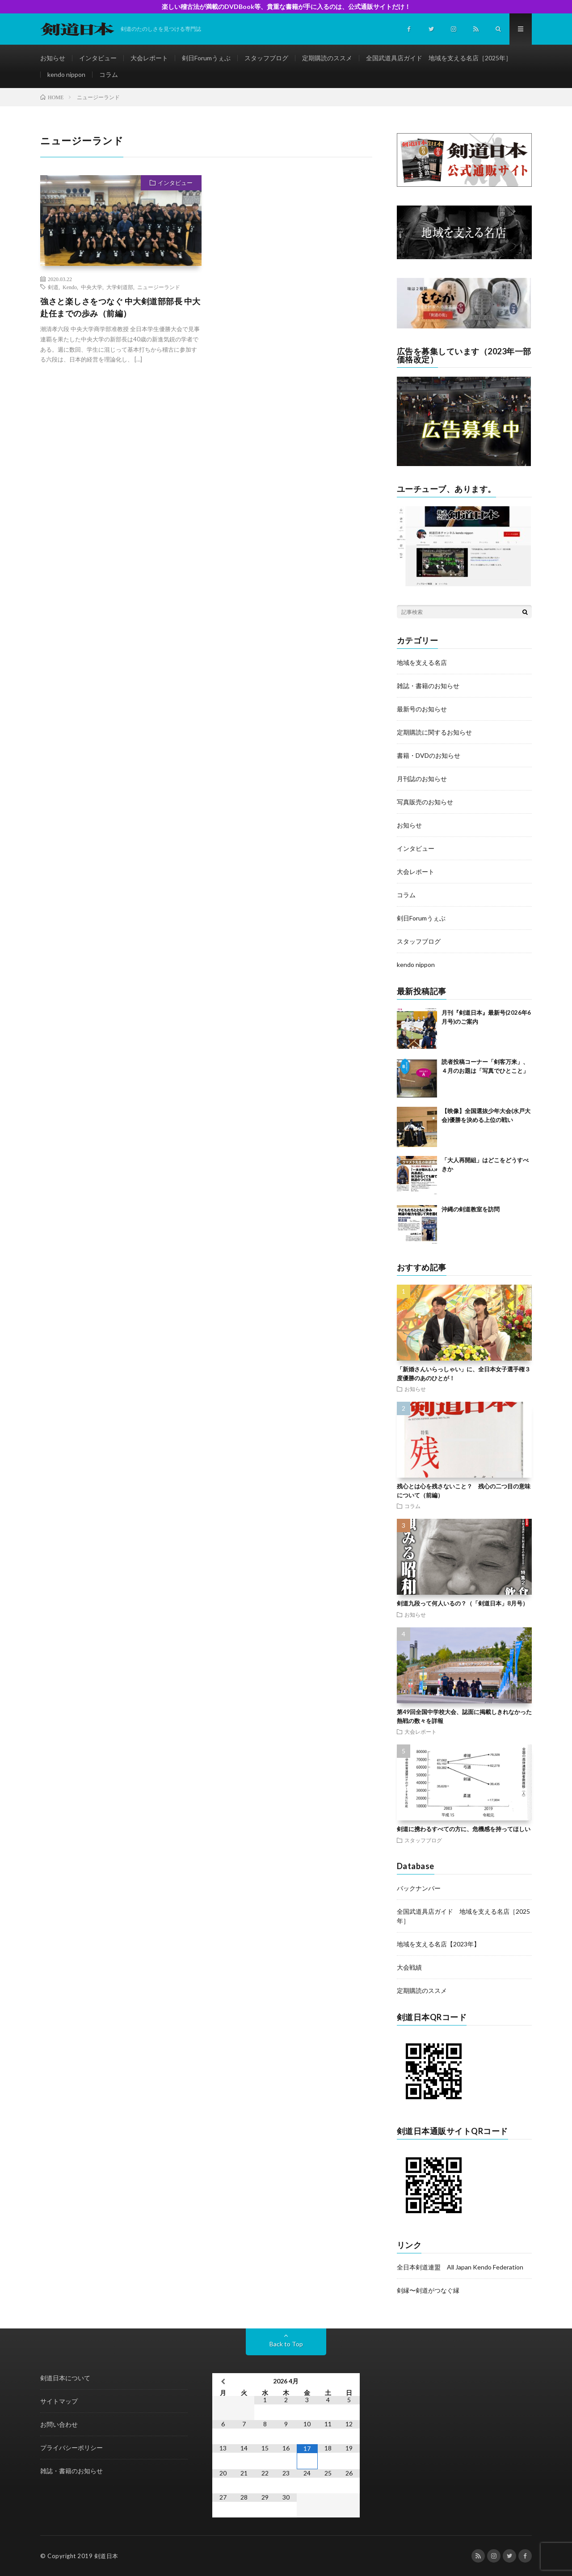  What do you see at coordinates (108, 74) in the screenshot?
I see `コラム` at bounding box center [108, 74].